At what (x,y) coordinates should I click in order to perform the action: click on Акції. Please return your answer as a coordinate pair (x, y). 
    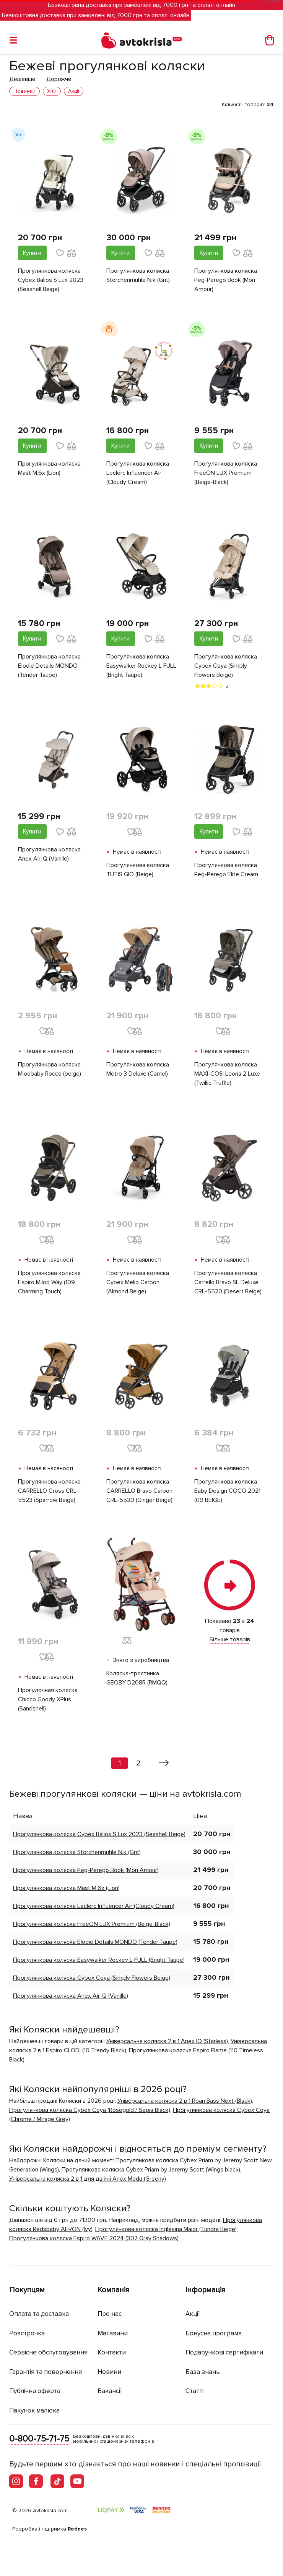
    Looking at the image, I should click on (192, 2314).